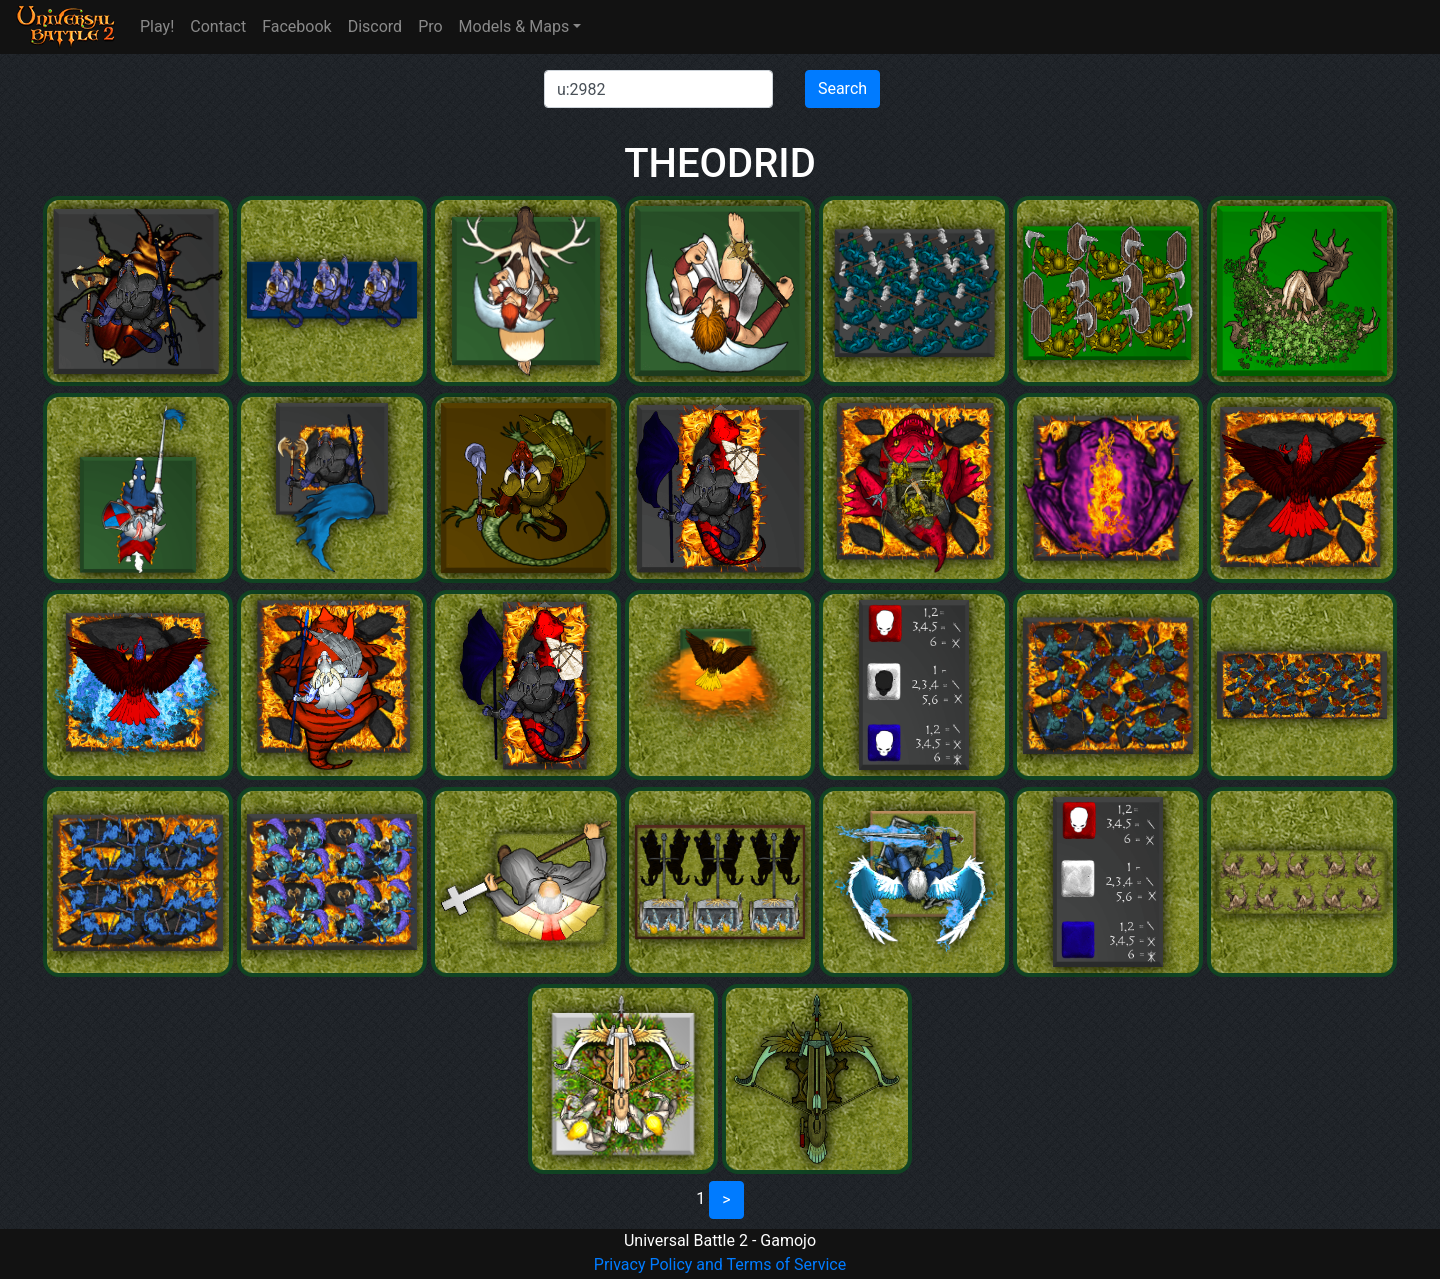 The width and height of the screenshot is (1440, 1279). Describe the element at coordinates (720, 1264) in the screenshot. I see `Privacy Policy and Terms of Service` at that location.